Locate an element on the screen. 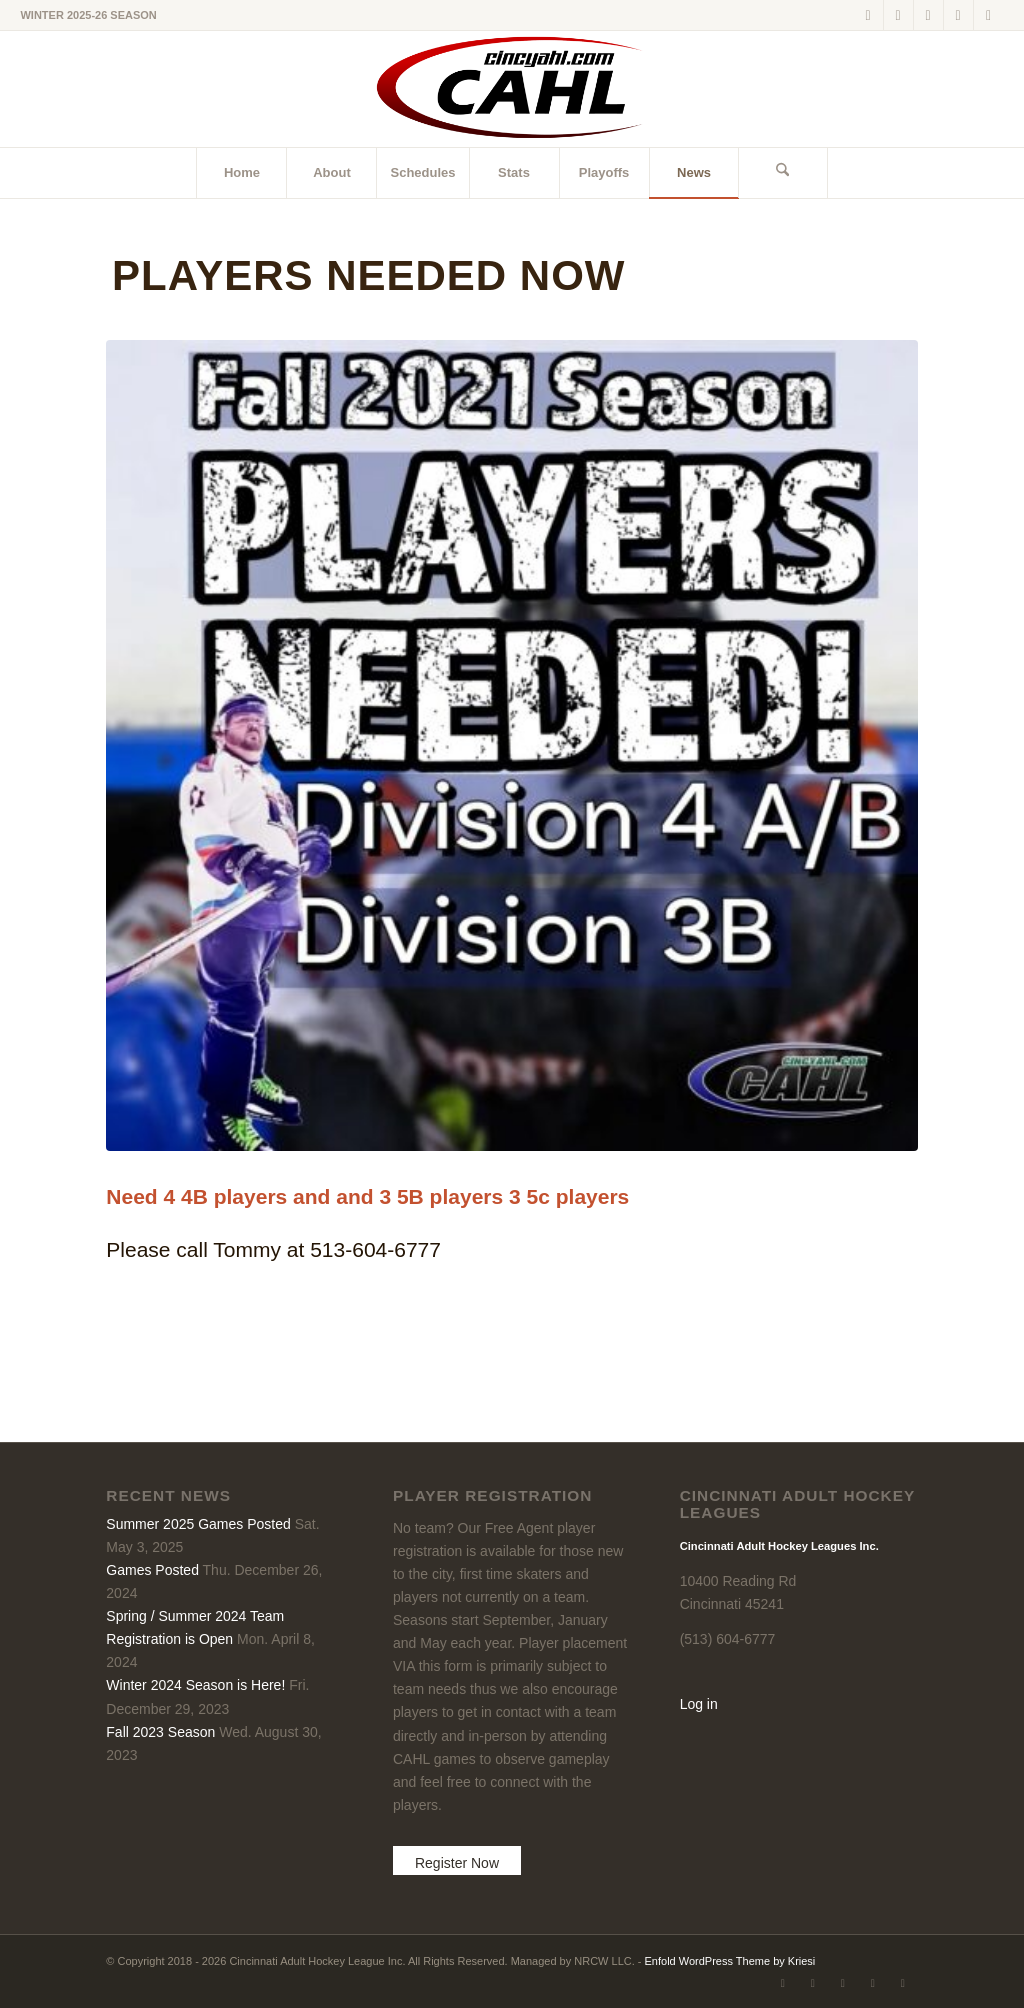 Image resolution: width=1024 pixels, height=2008 pixels. [Link to Facebook] is located at coordinates (898, 15).